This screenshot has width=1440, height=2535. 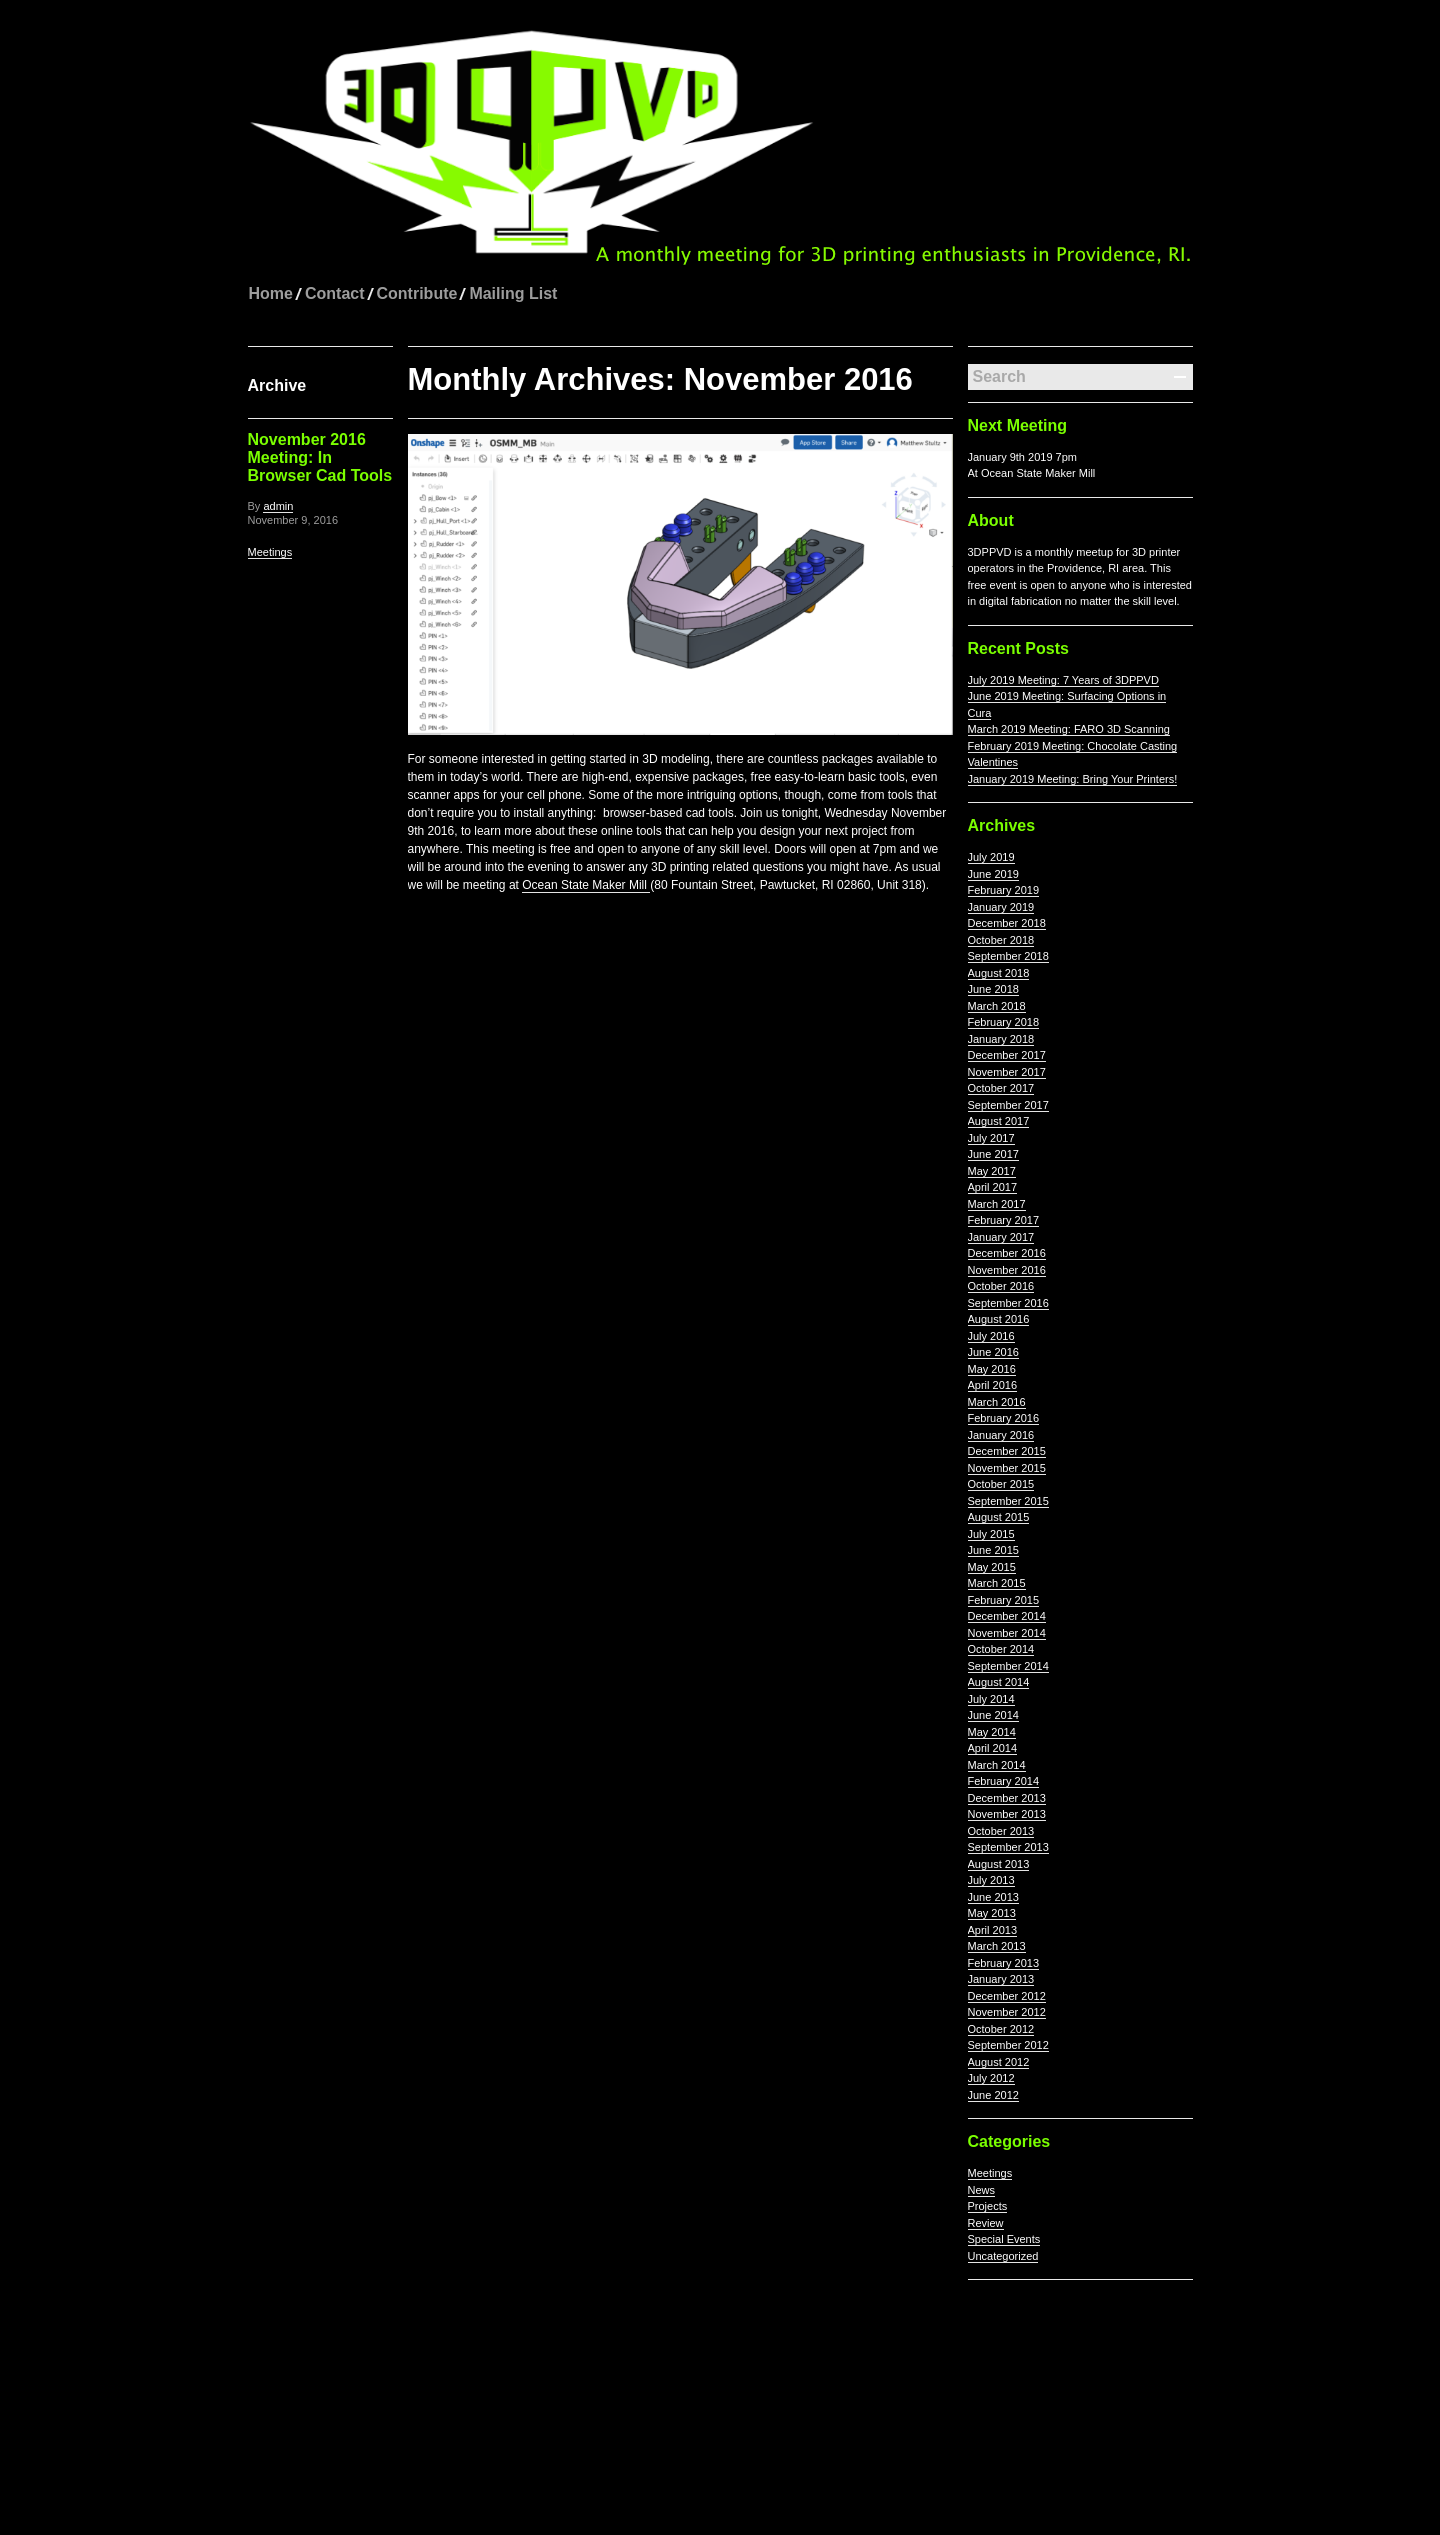 What do you see at coordinates (1007, 1270) in the screenshot?
I see `November 2016` at bounding box center [1007, 1270].